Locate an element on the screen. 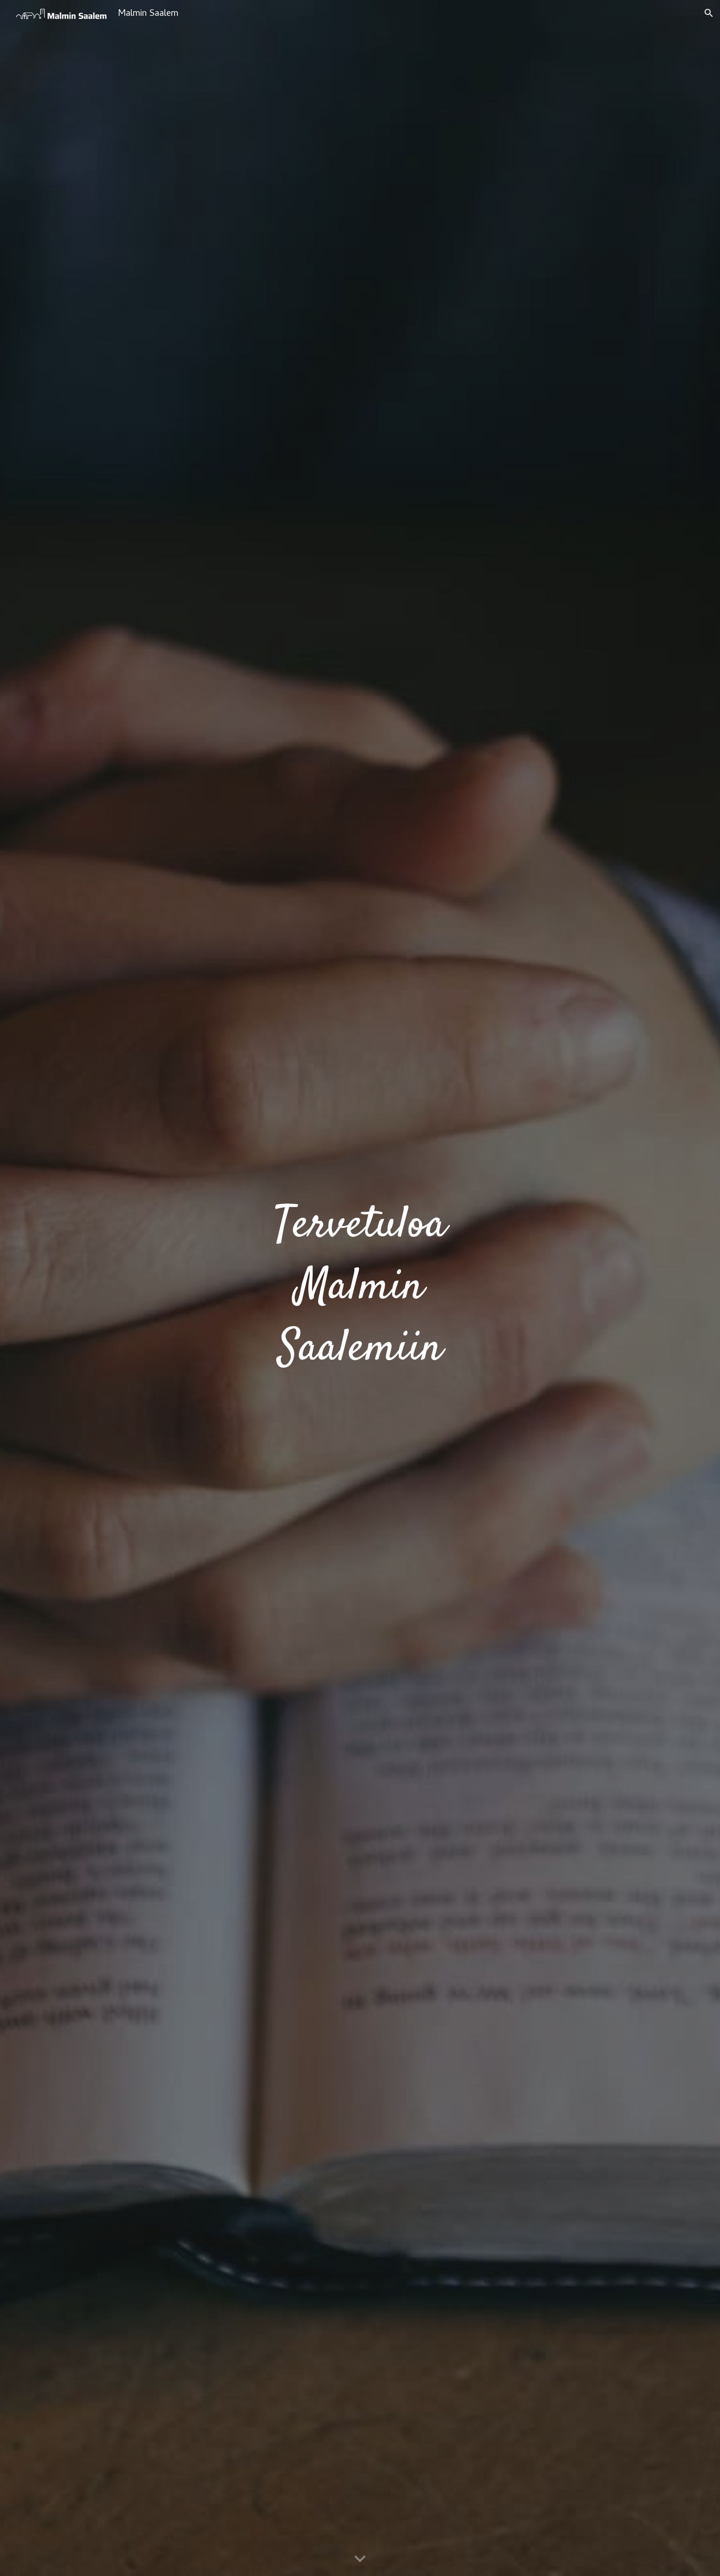 This screenshot has height=2576, width=720. [button] is located at coordinates (709, 13).